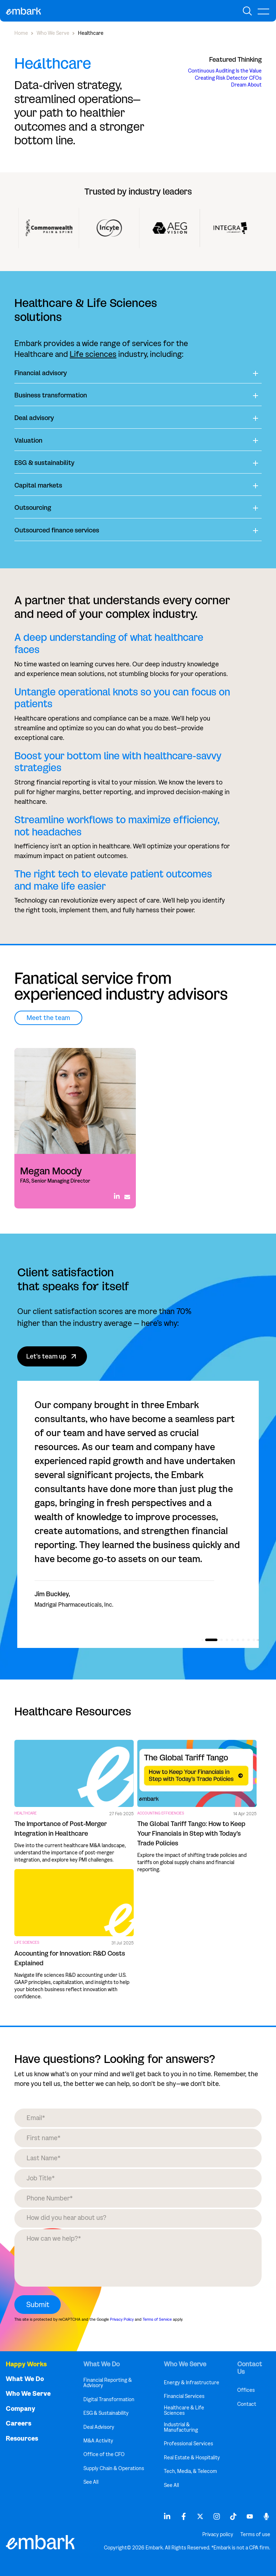  I want to click on Industrial & Manufacturing [menuitem], so click(181, 2427).